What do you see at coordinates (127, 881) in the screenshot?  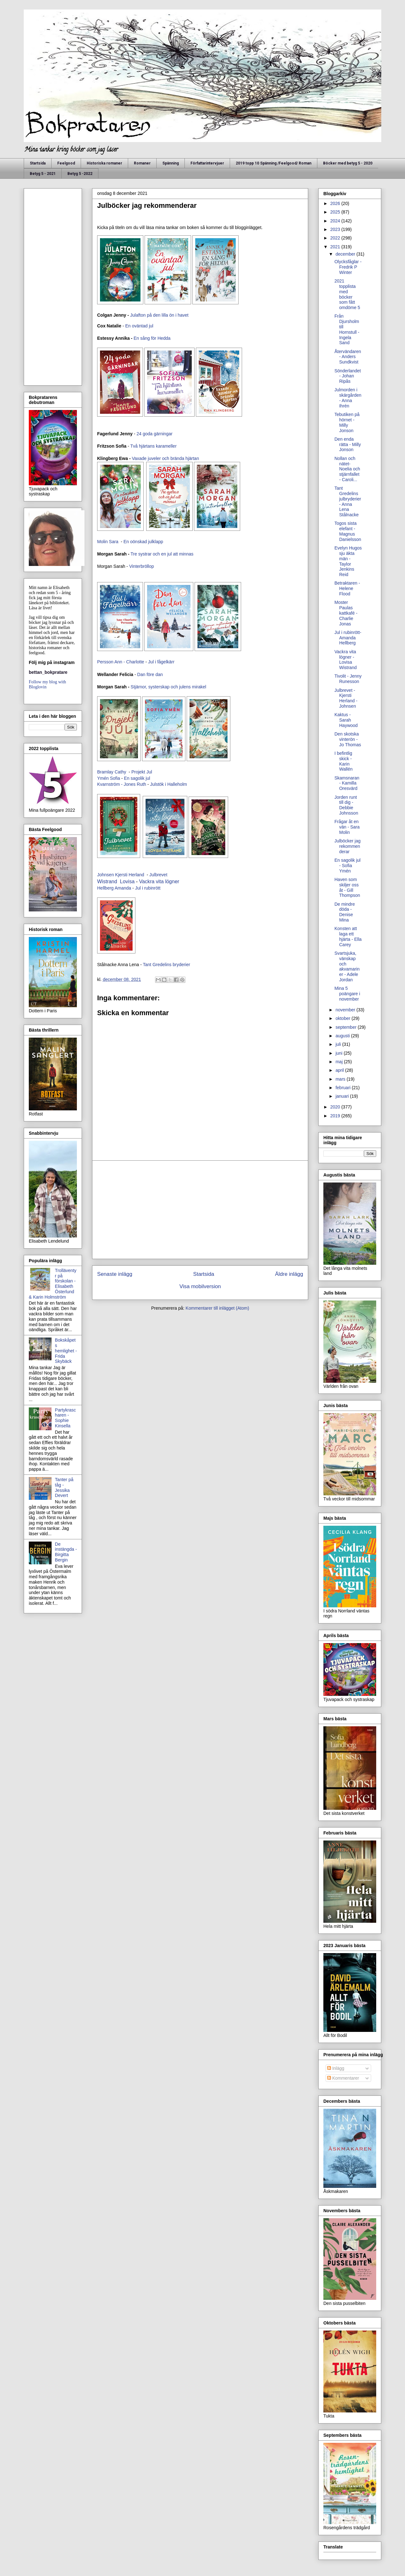 I see `Lovisa` at bounding box center [127, 881].